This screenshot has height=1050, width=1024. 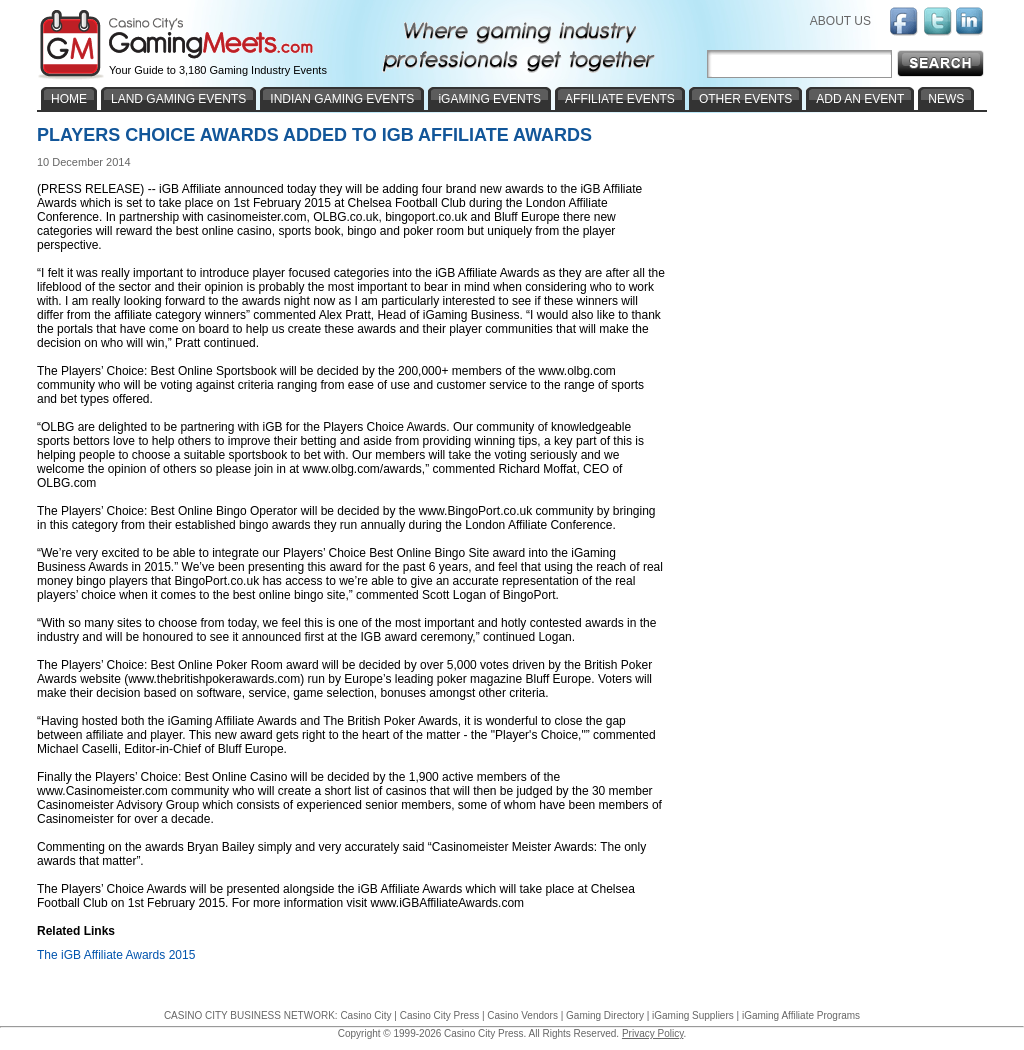 I want to click on Casino Vendors, so click(x=522, y=1015).